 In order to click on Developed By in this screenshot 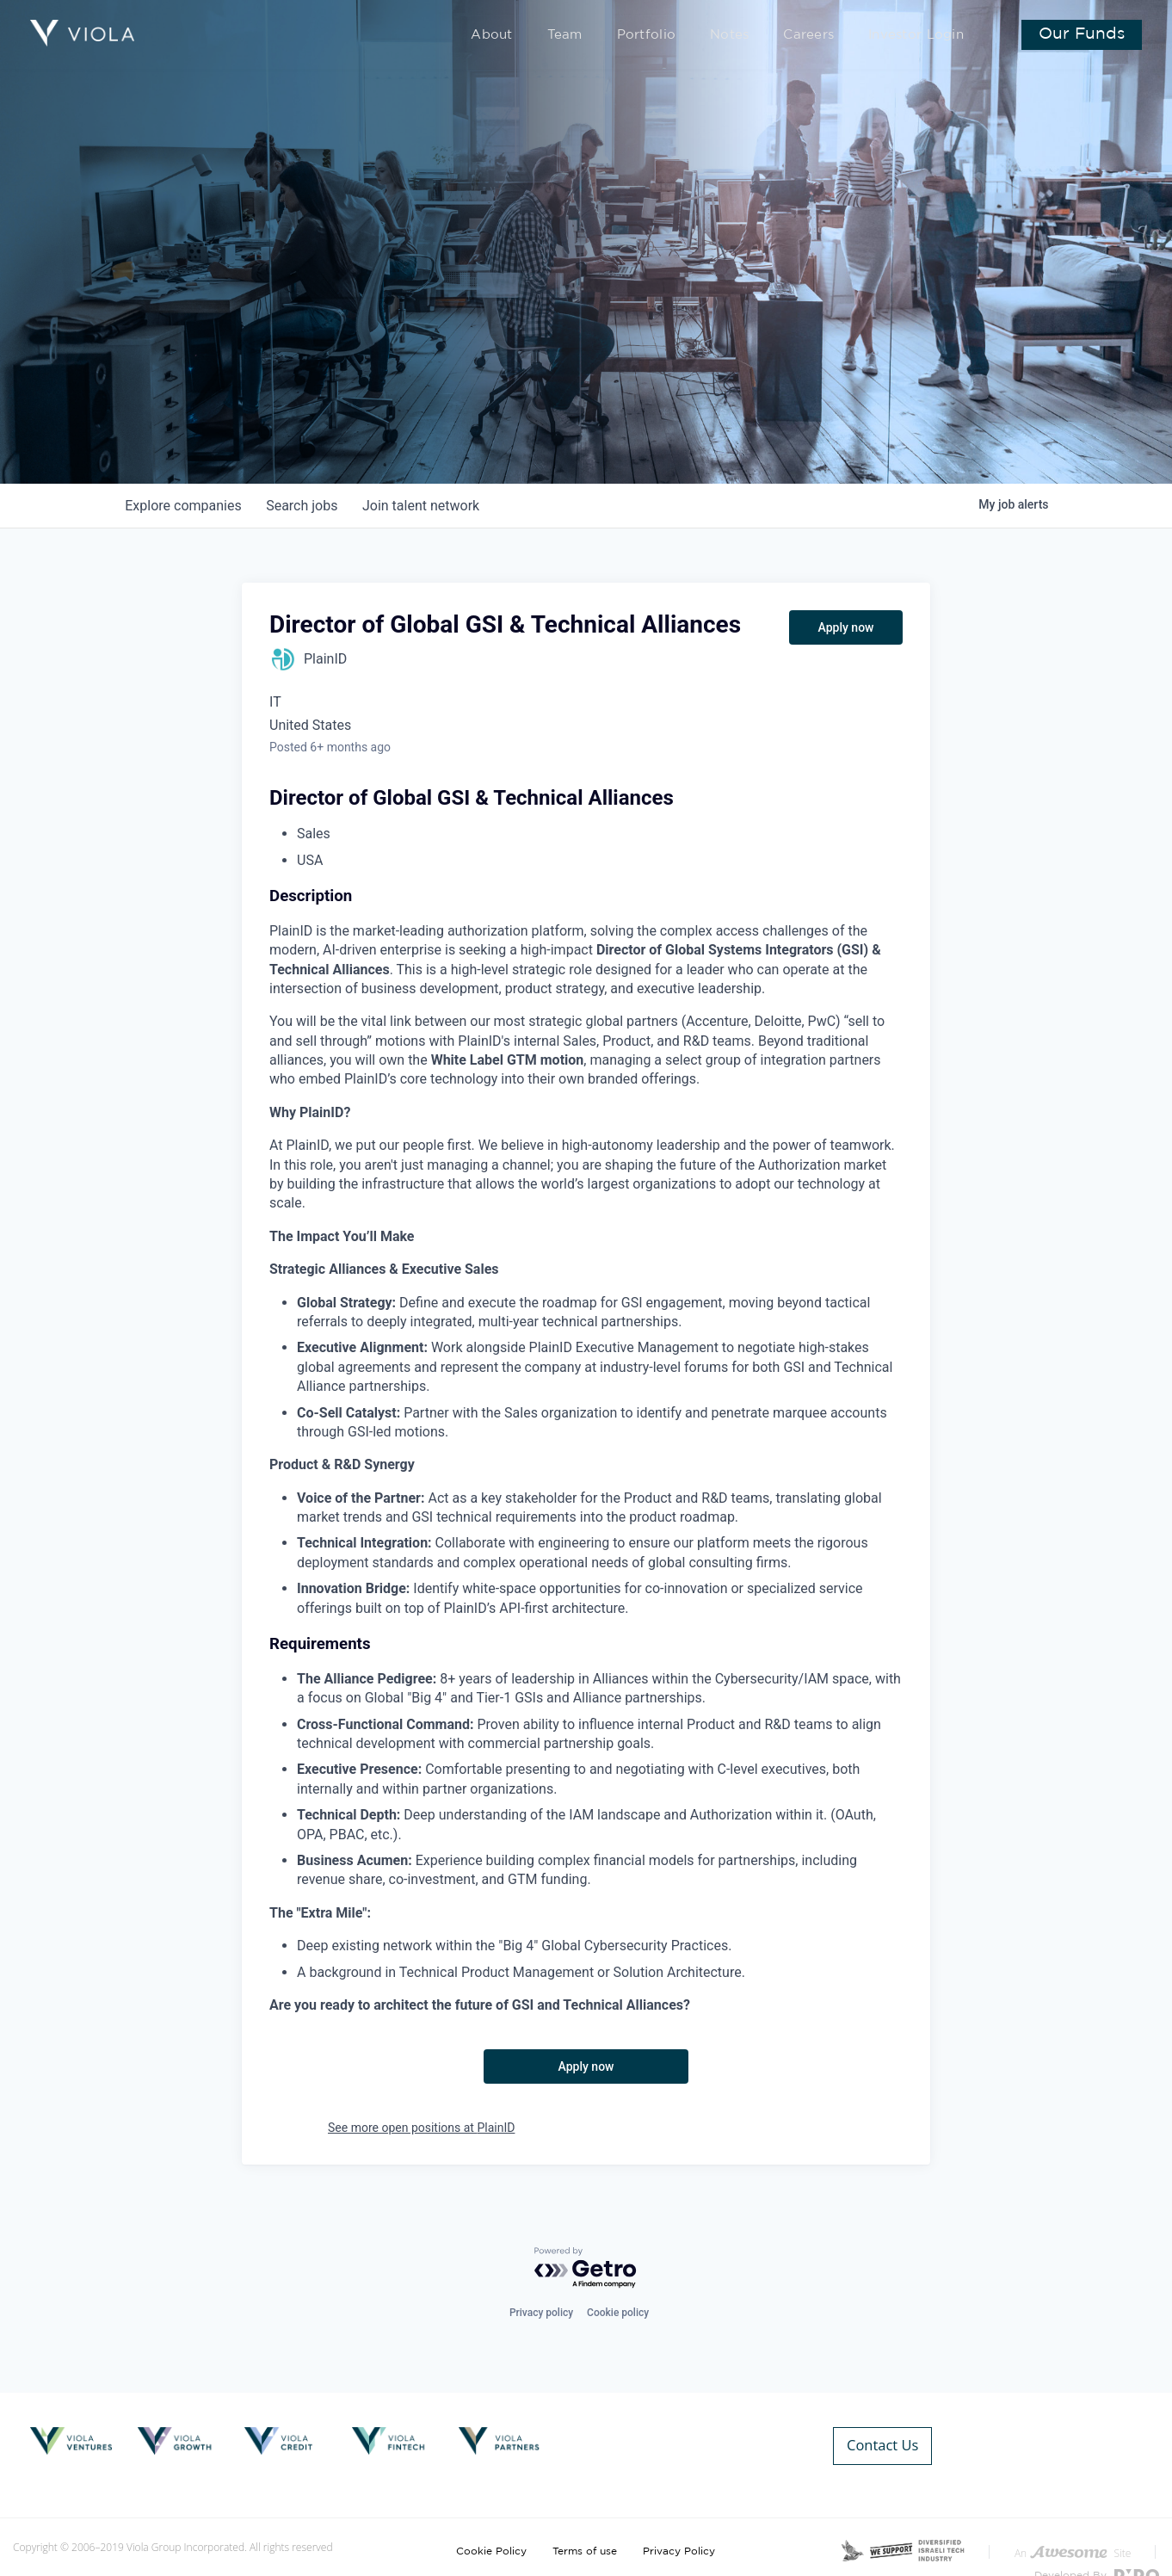, I will do `click(1096, 2547)`.